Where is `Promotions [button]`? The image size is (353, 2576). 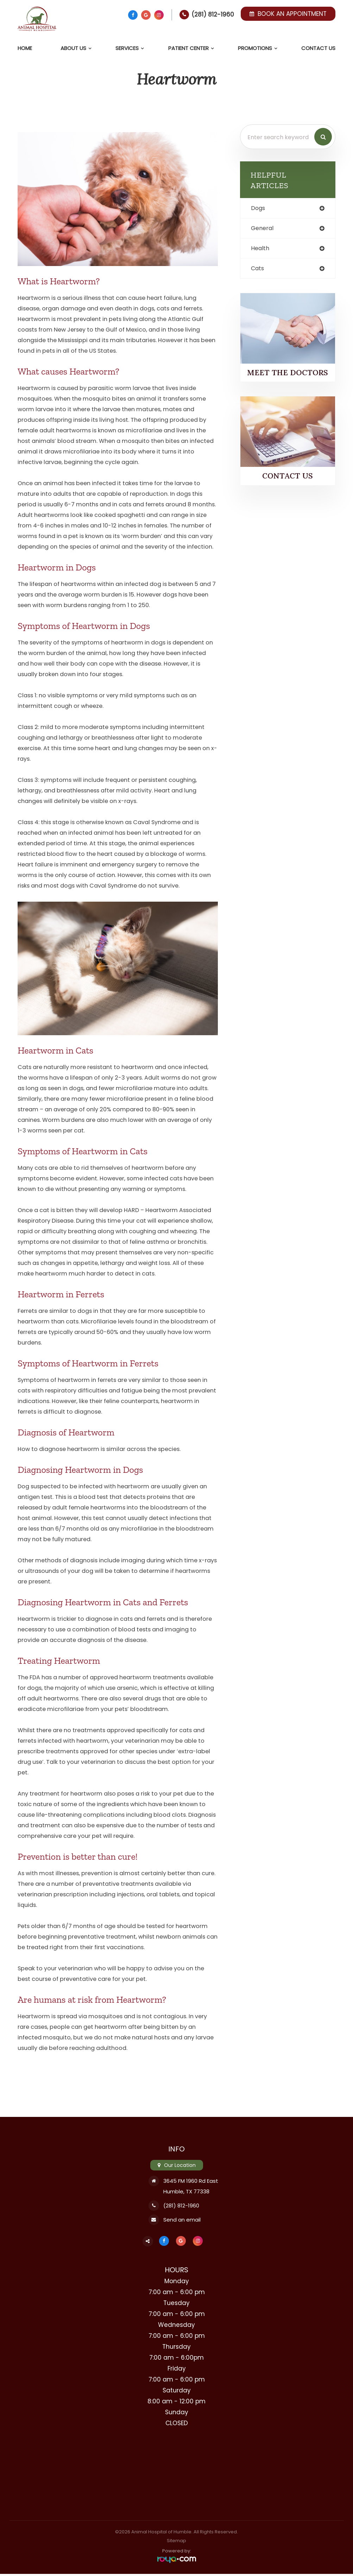 Promotions [button] is located at coordinates (255, 48).